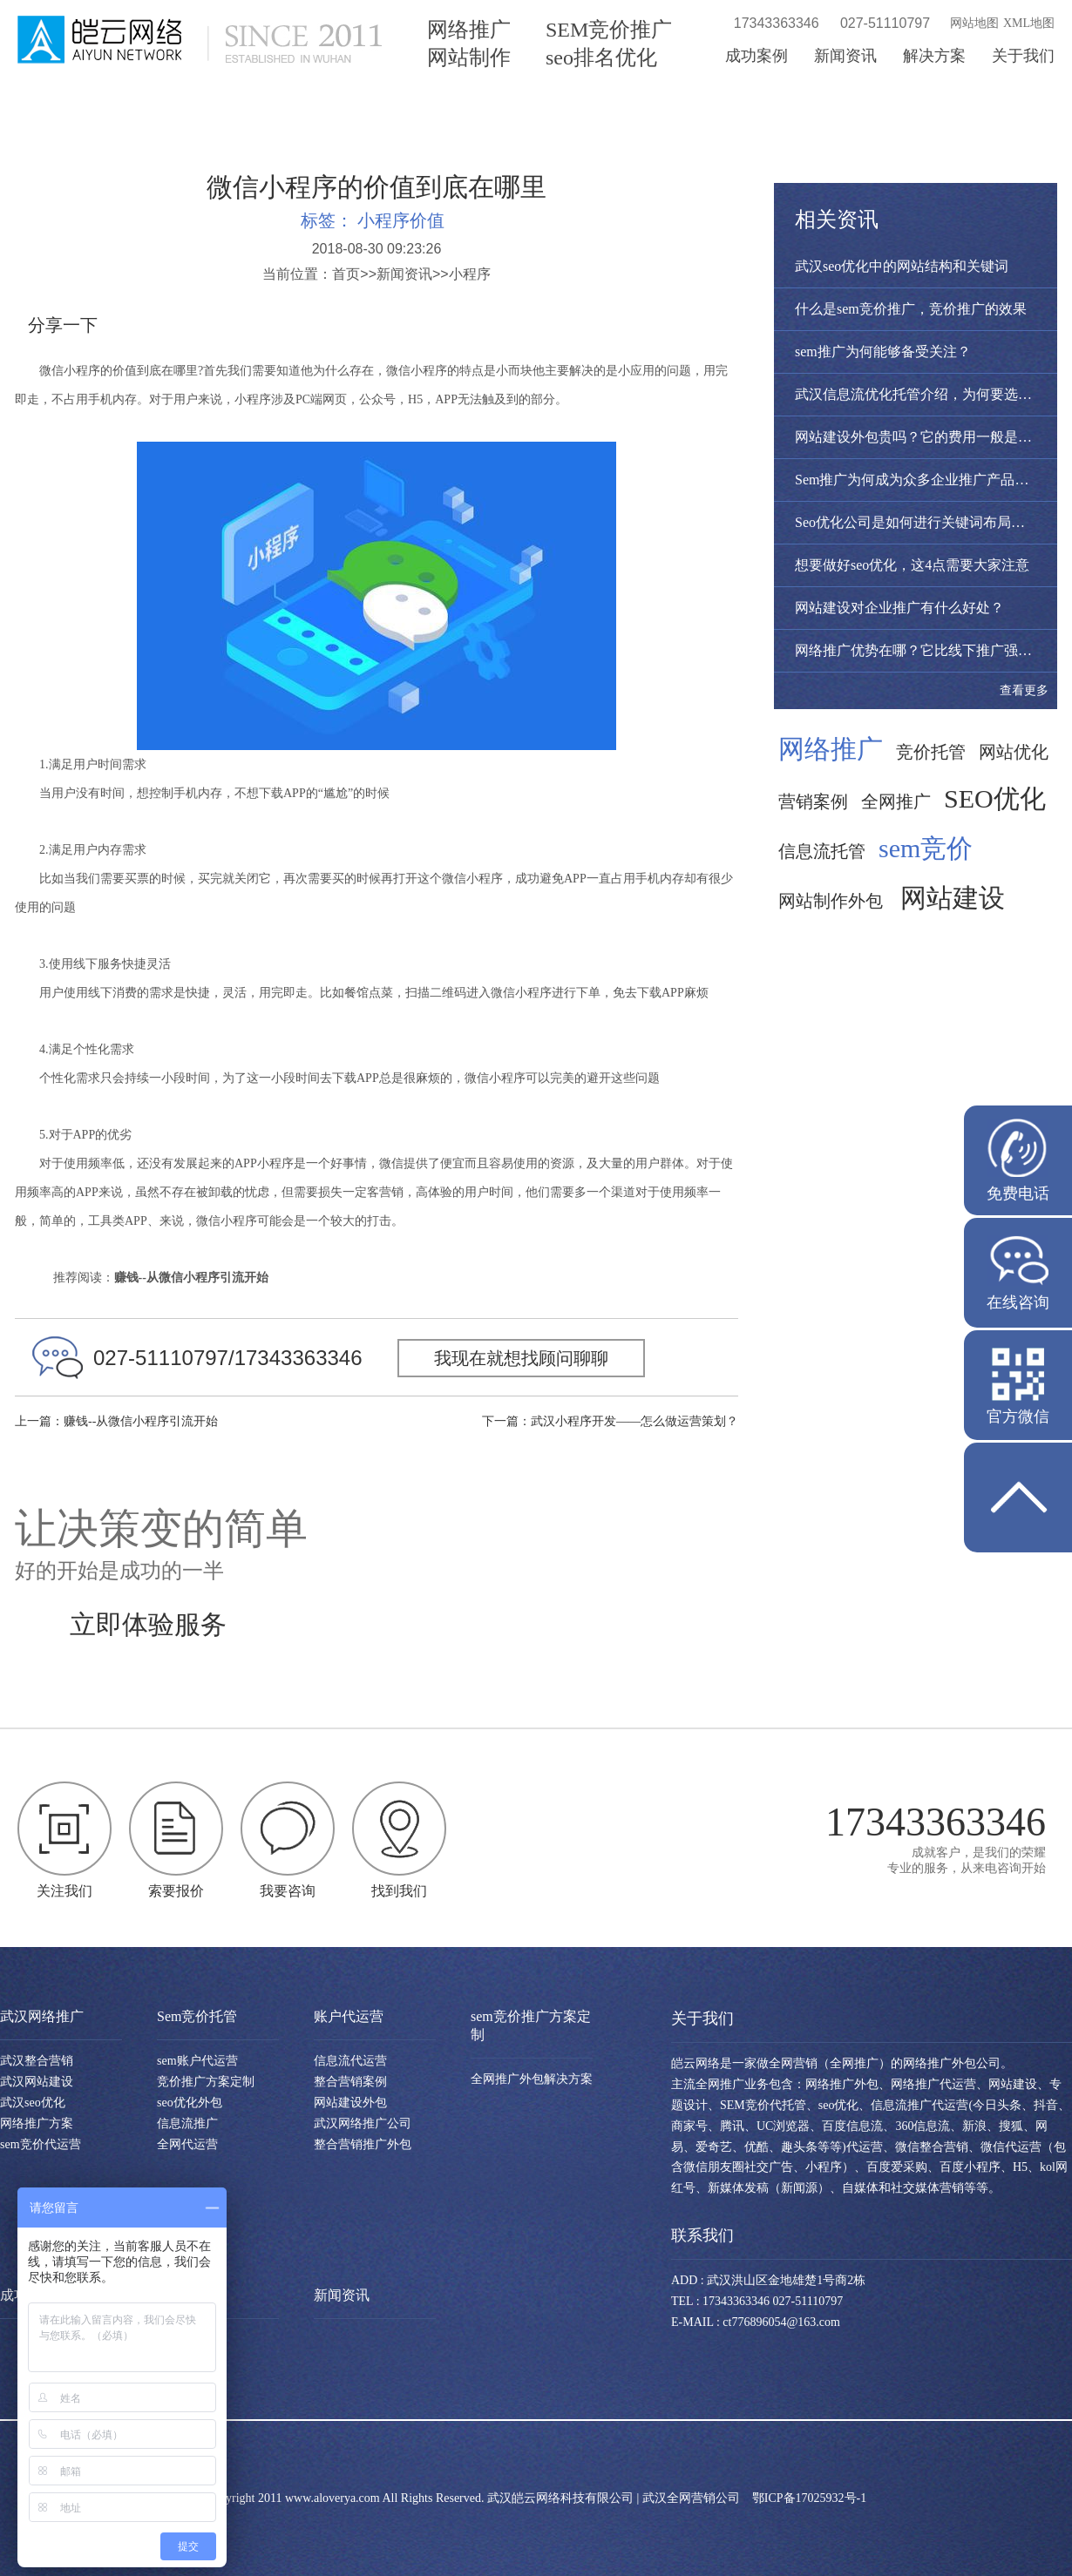 The width and height of the screenshot is (1072, 2576). Describe the element at coordinates (1029, 23) in the screenshot. I see `XML地图` at that location.